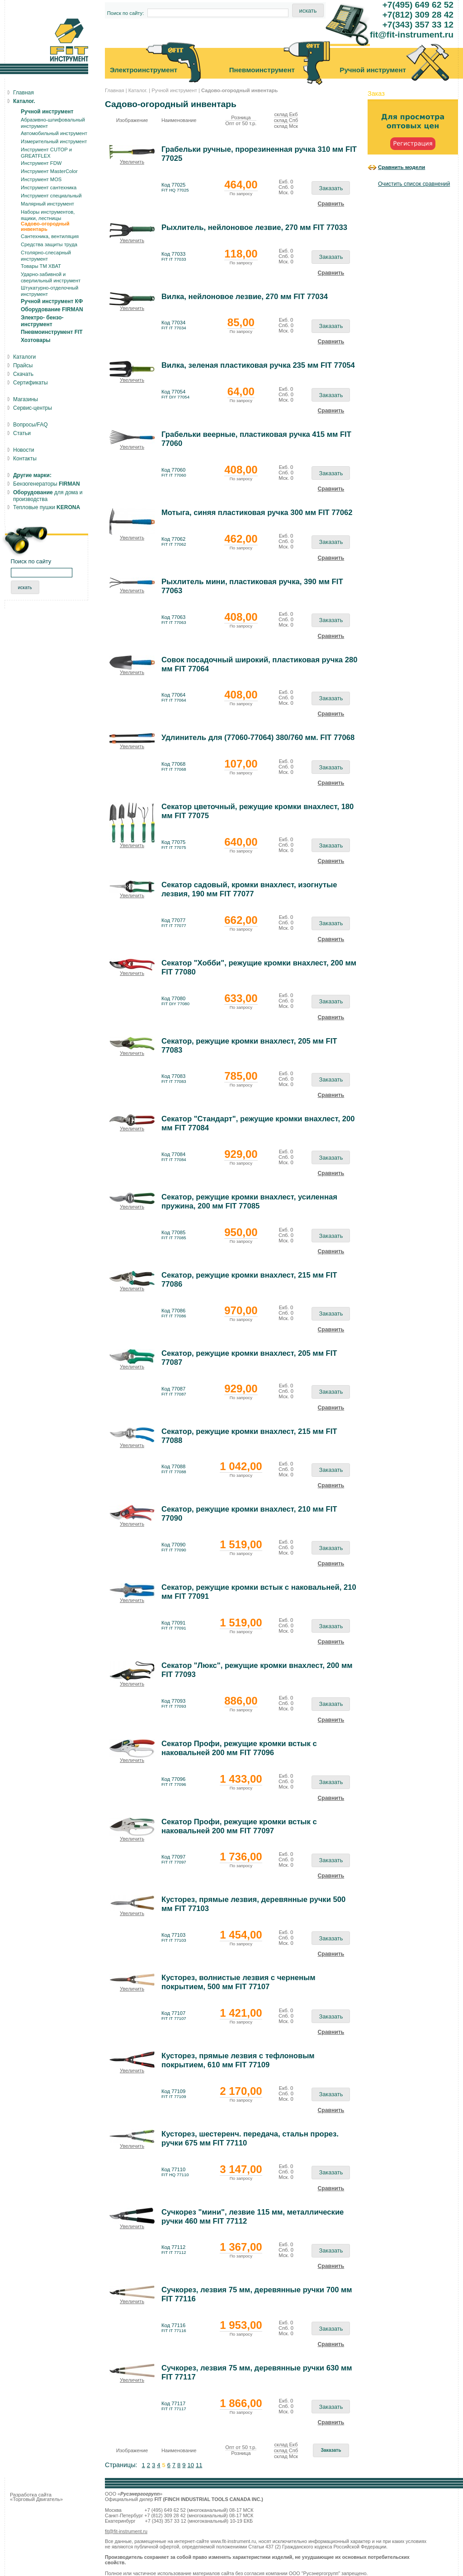  Describe the element at coordinates (25, 458) in the screenshot. I see `Контакты` at that location.